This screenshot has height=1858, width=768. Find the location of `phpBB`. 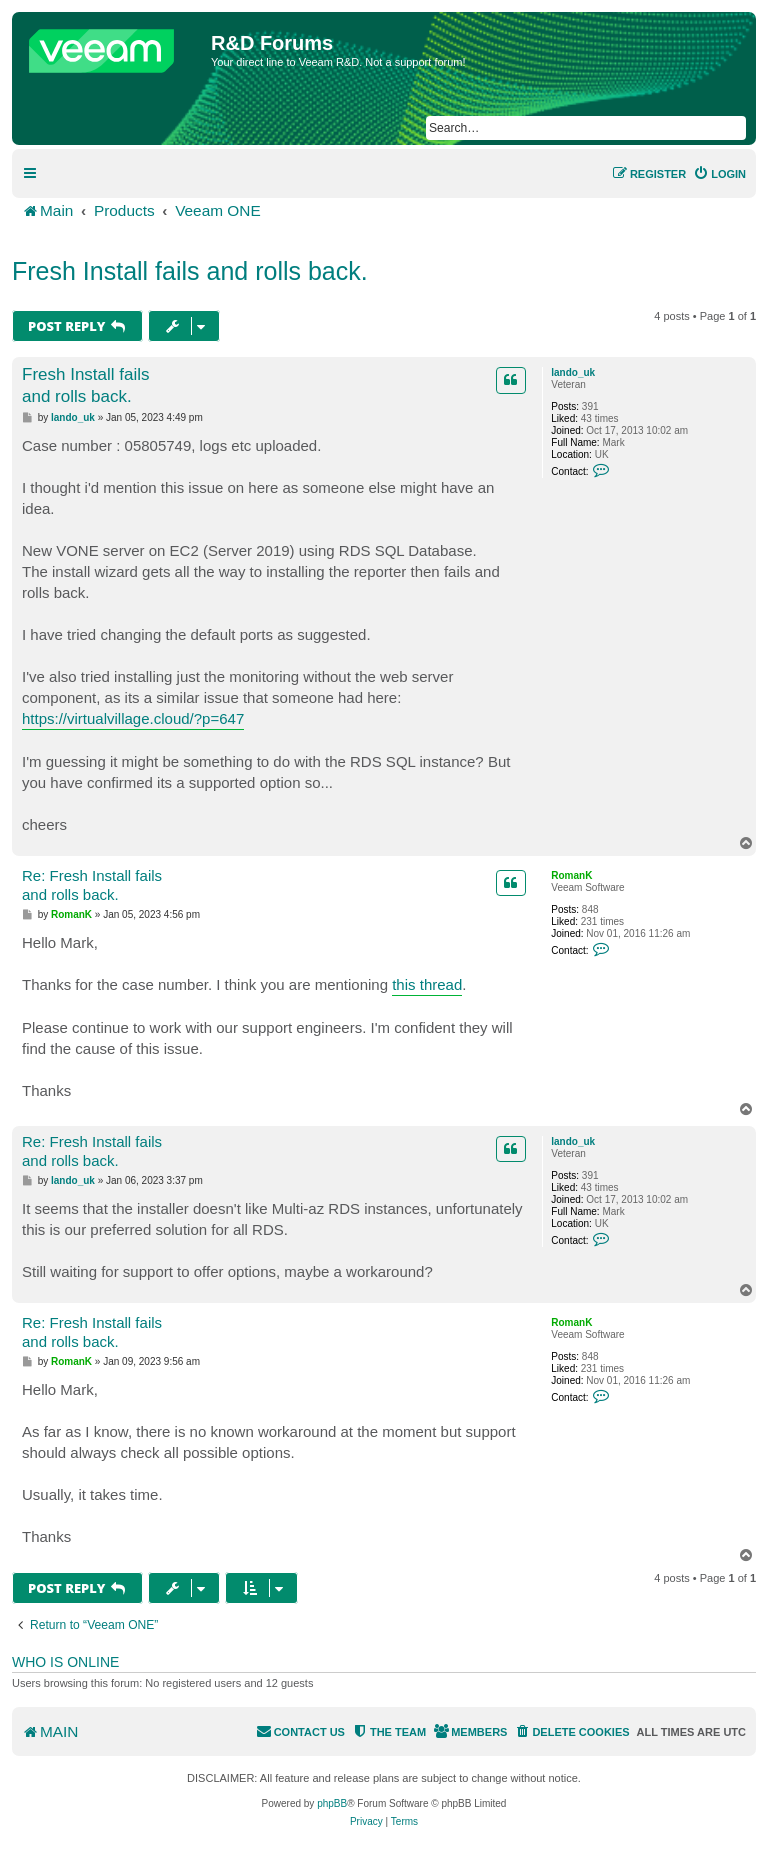

phpBB is located at coordinates (332, 1803).